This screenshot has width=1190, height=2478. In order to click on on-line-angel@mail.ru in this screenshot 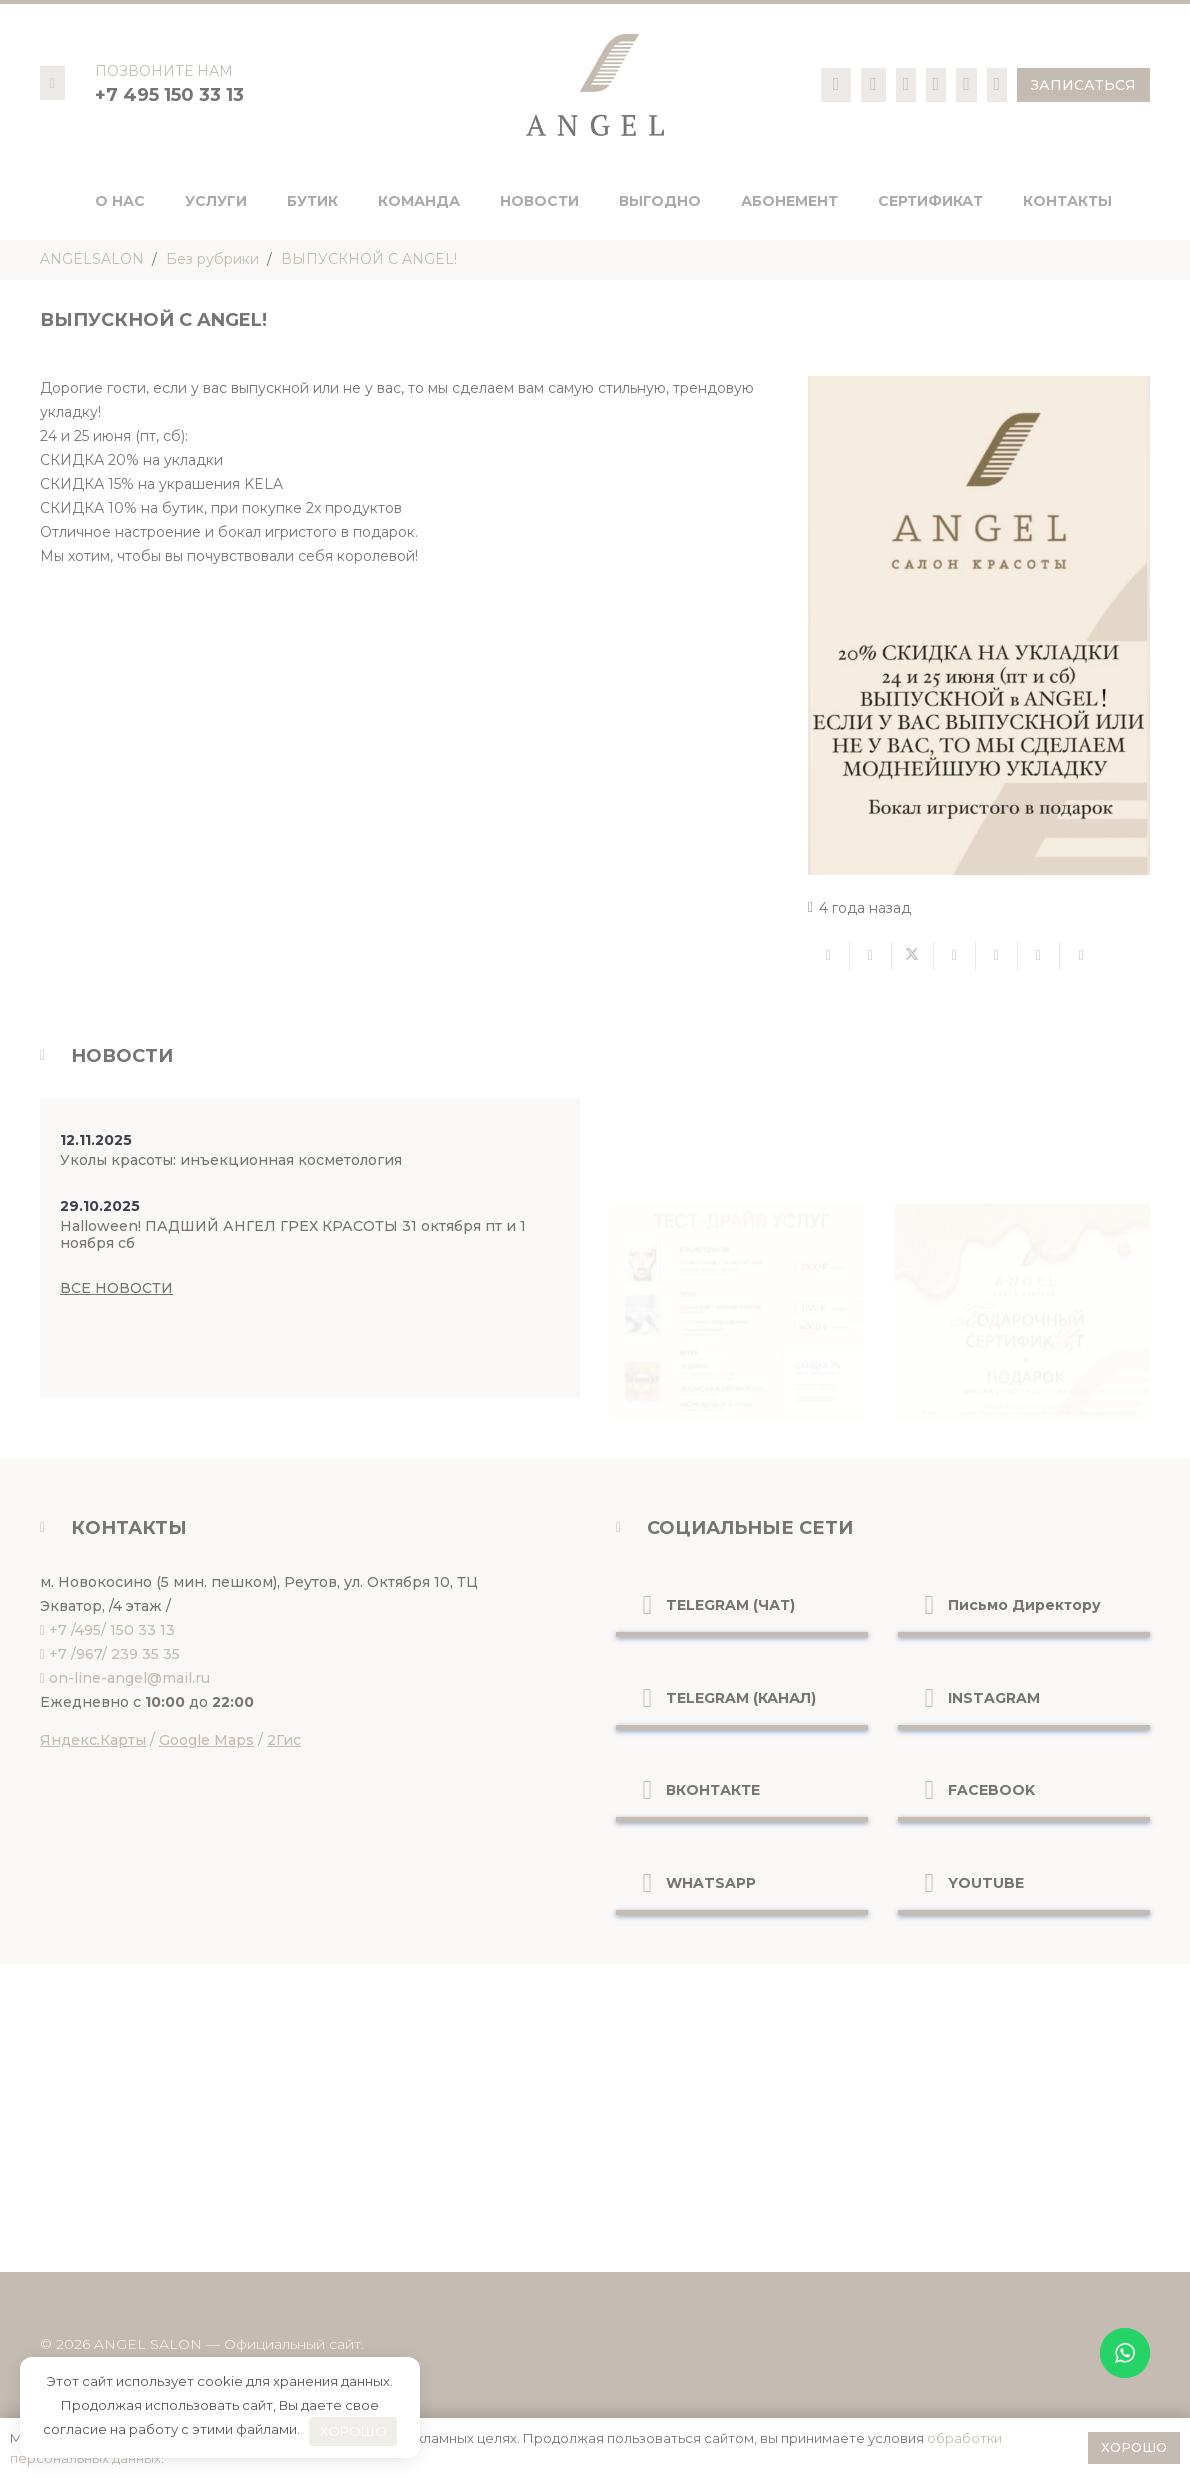, I will do `click(129, 1678)`.